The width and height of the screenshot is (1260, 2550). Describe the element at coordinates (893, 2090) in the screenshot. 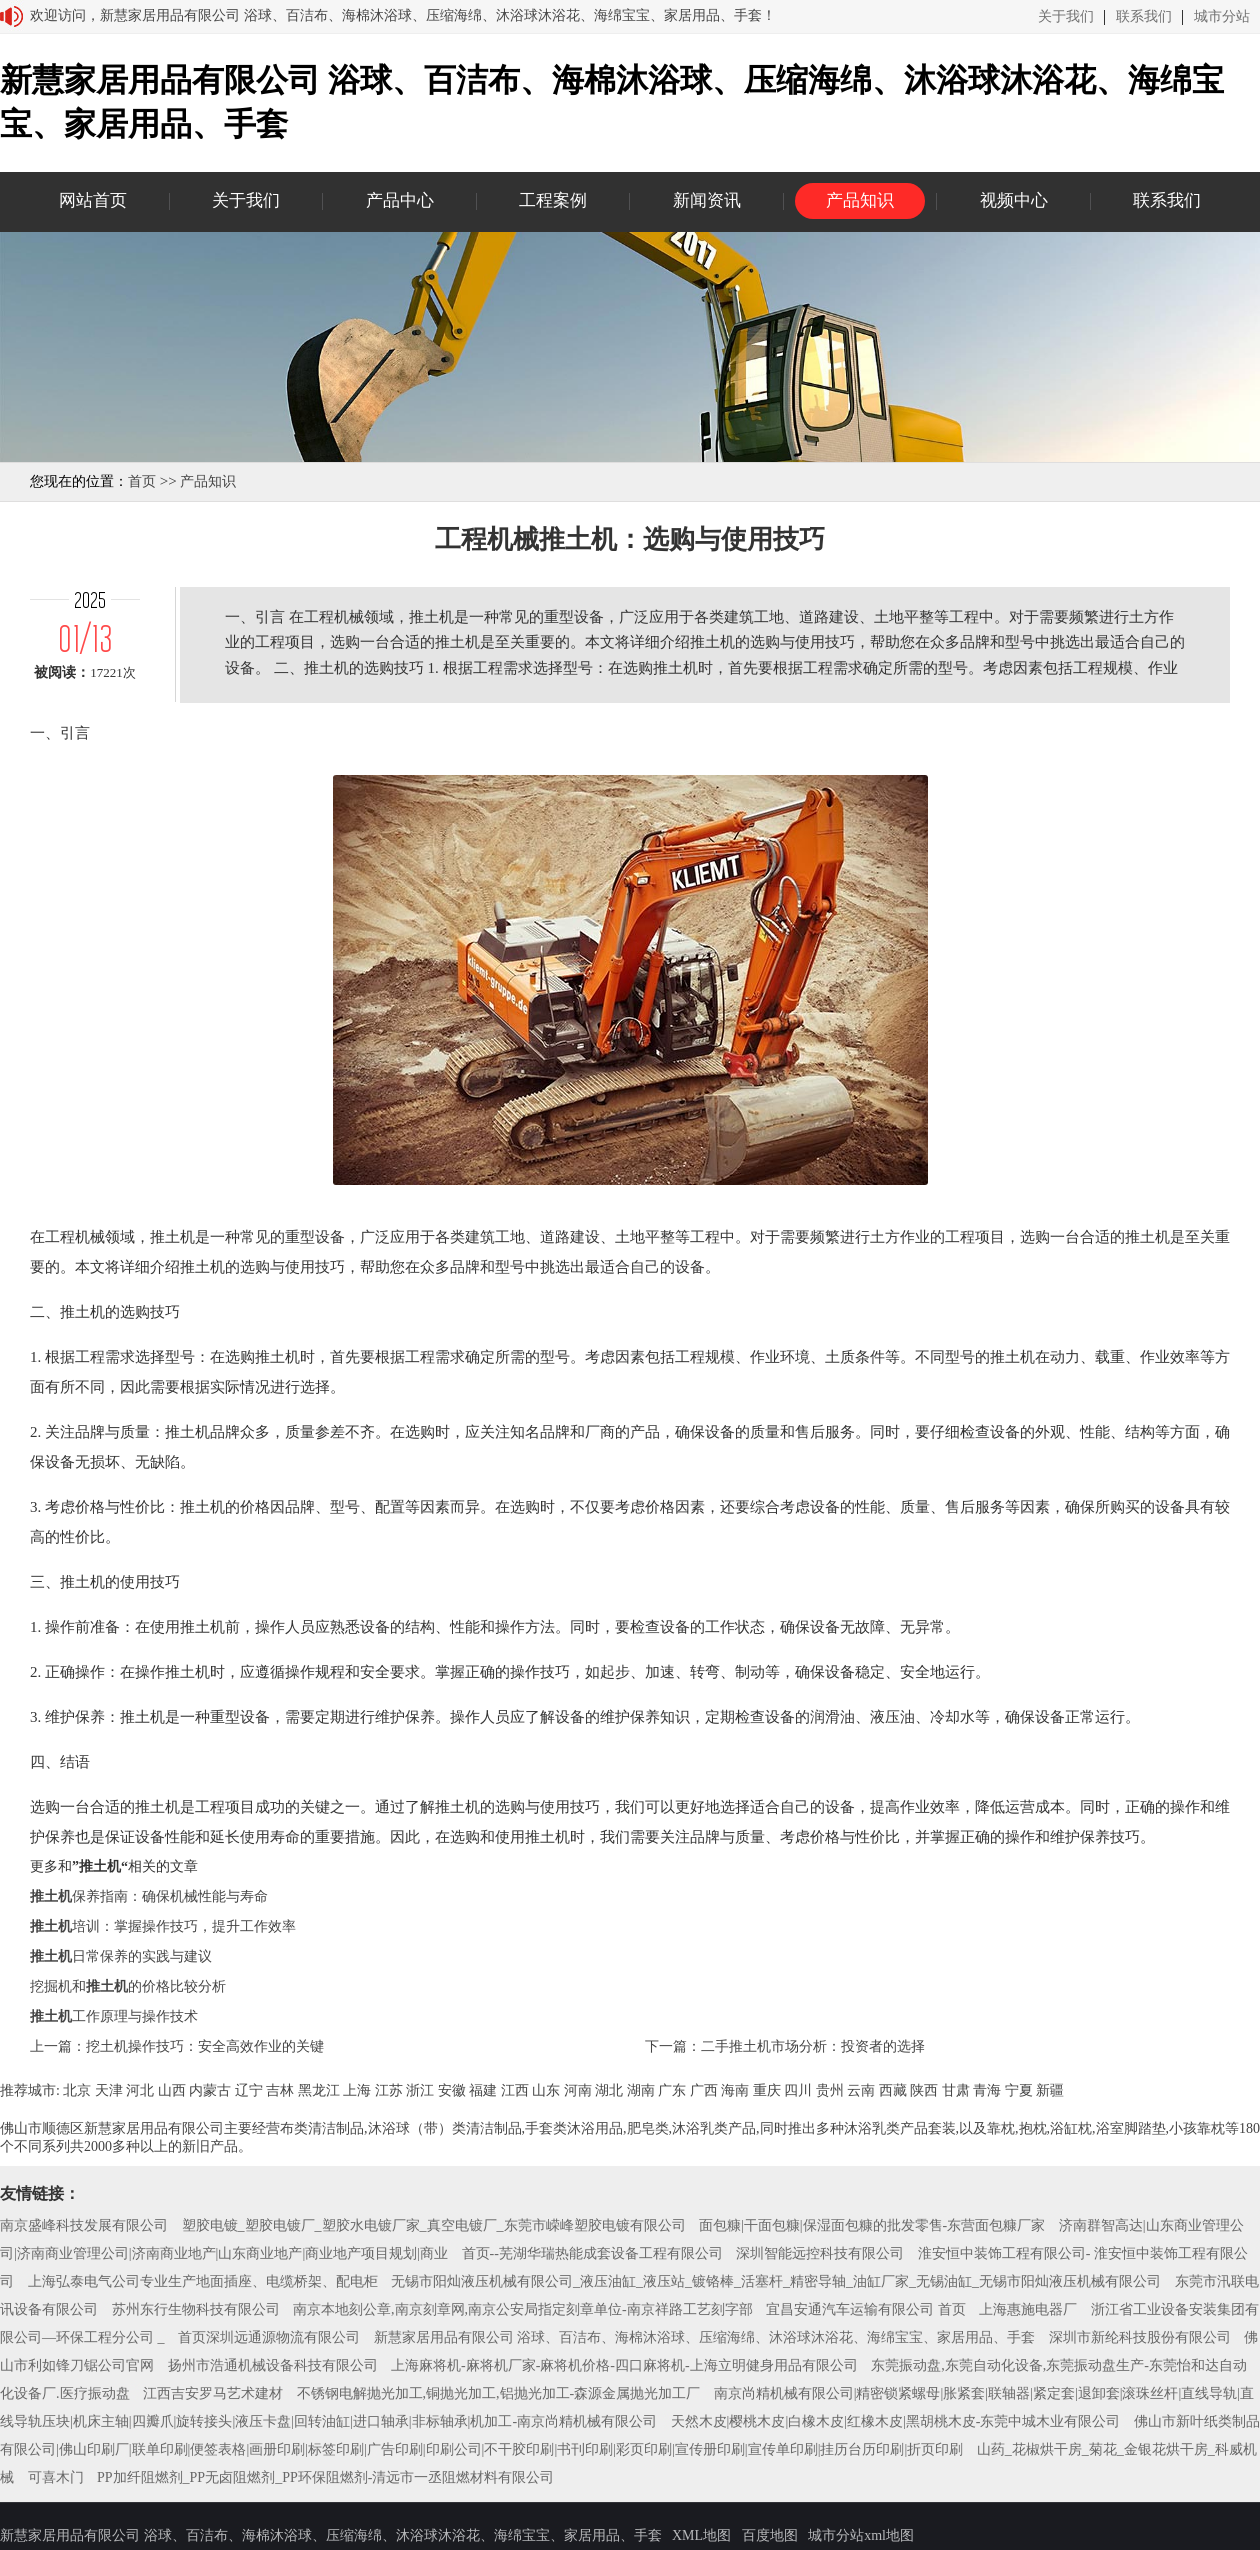

I see `西藏` at that location.